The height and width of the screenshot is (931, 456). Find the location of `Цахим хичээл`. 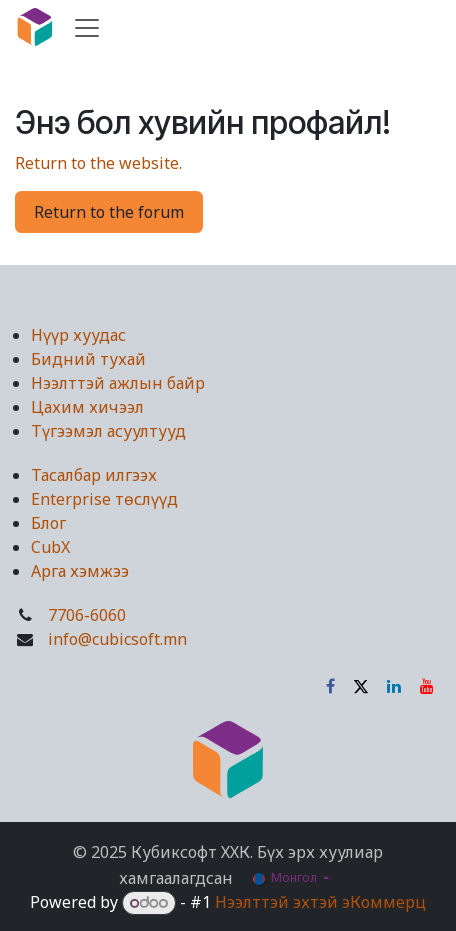

Цахим хичээл is located at coordinates (87, 407).